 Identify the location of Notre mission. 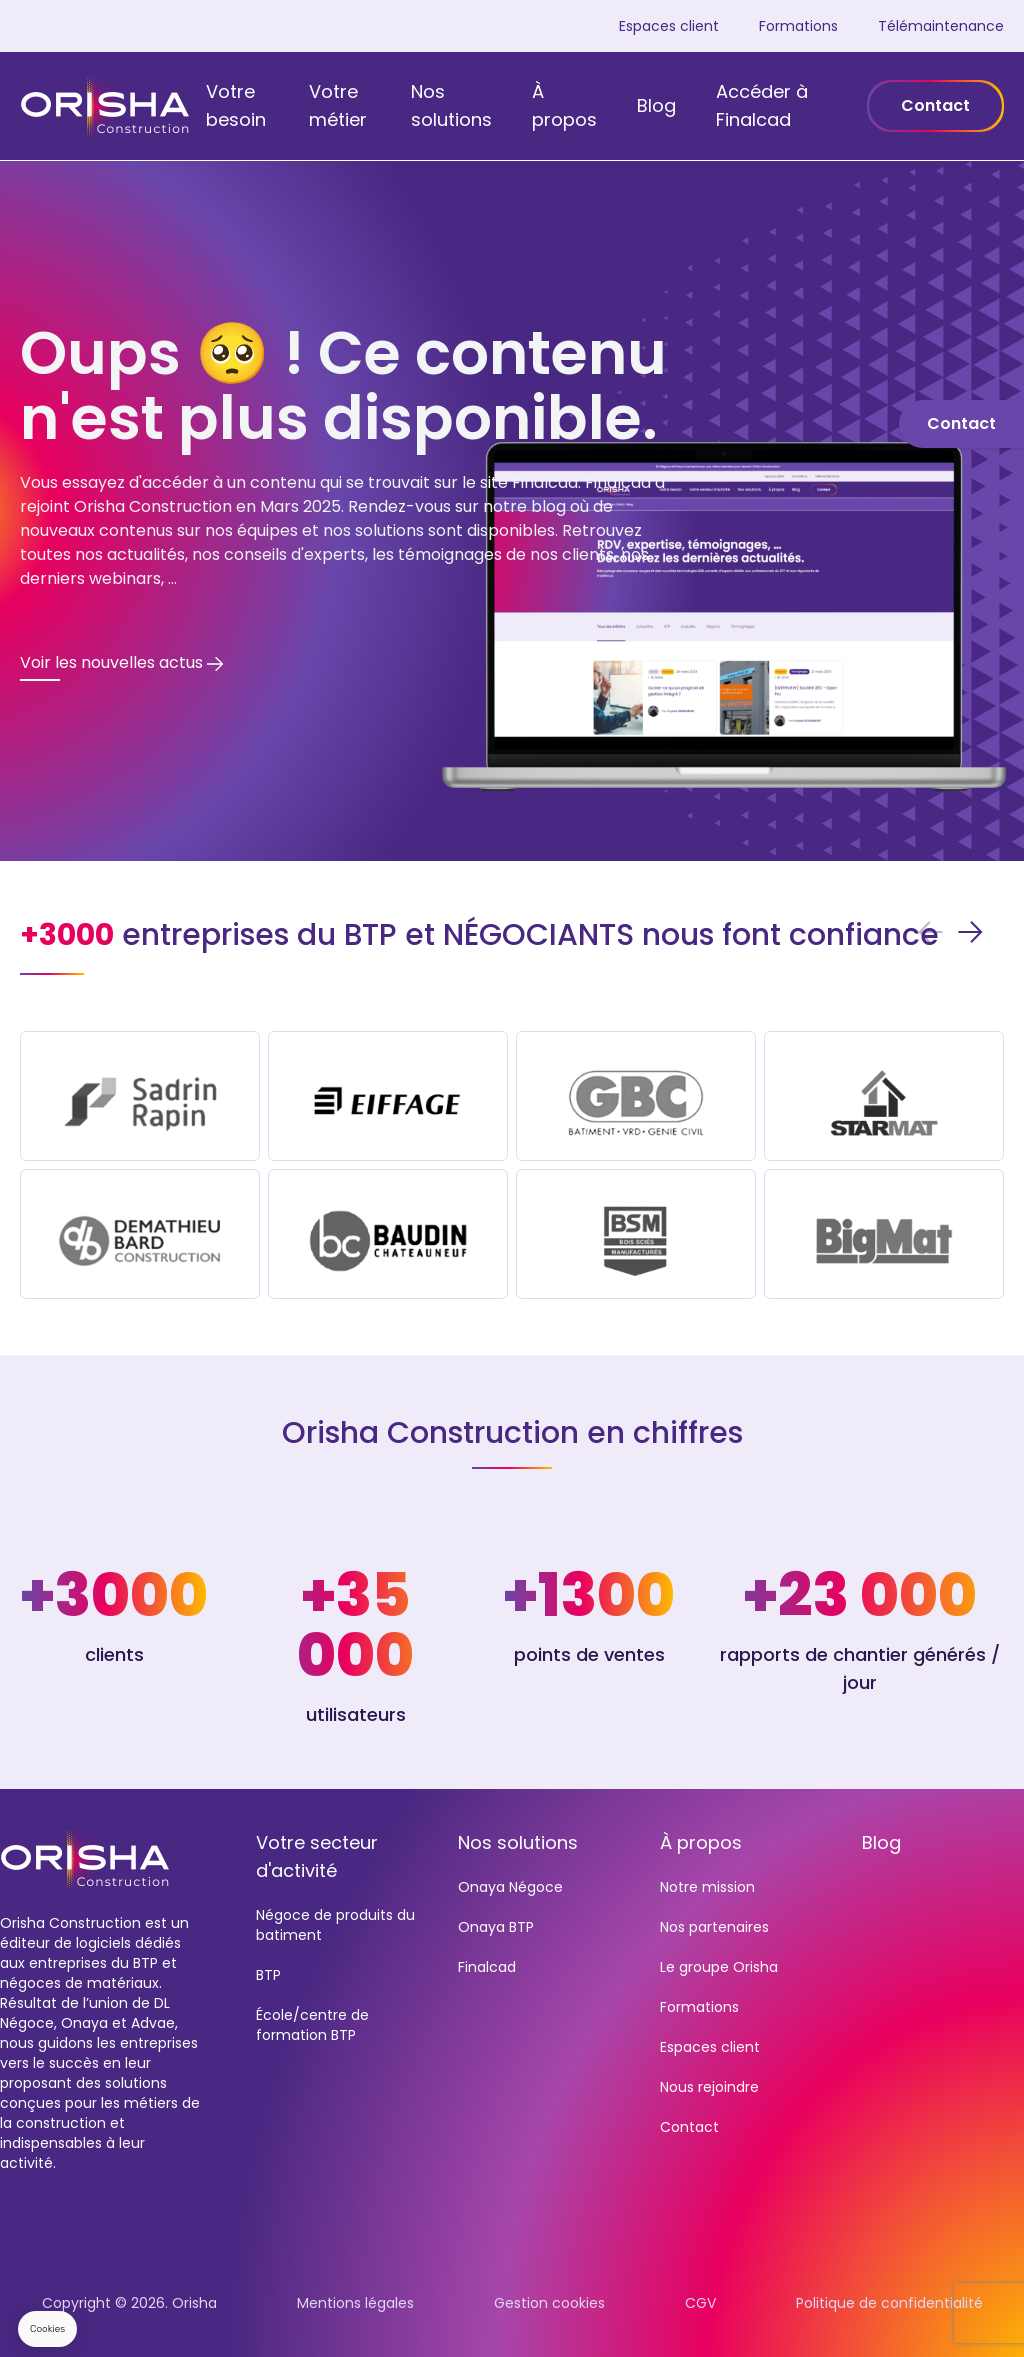
(707, 1887).